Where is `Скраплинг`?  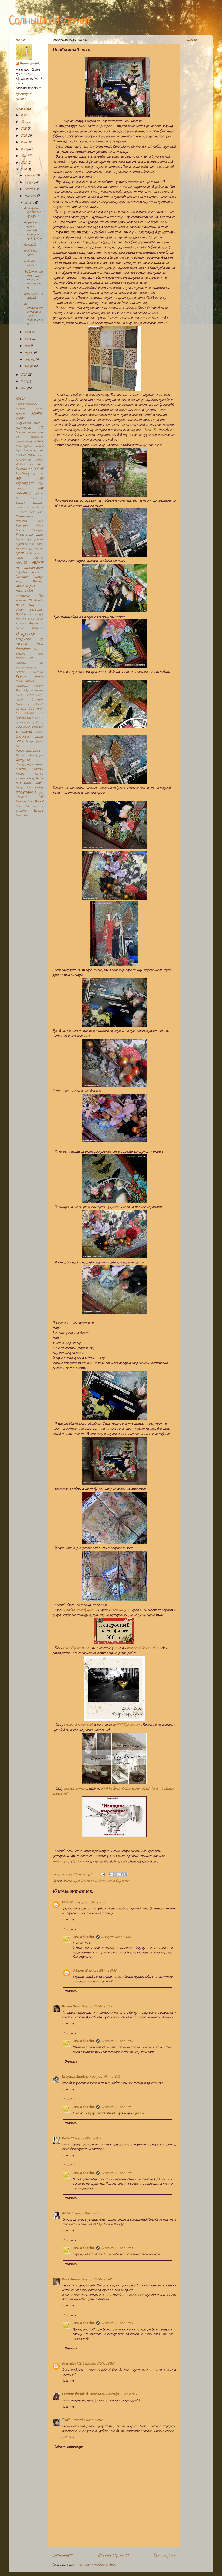
Скраплинг is located at coordinates (37, 699).